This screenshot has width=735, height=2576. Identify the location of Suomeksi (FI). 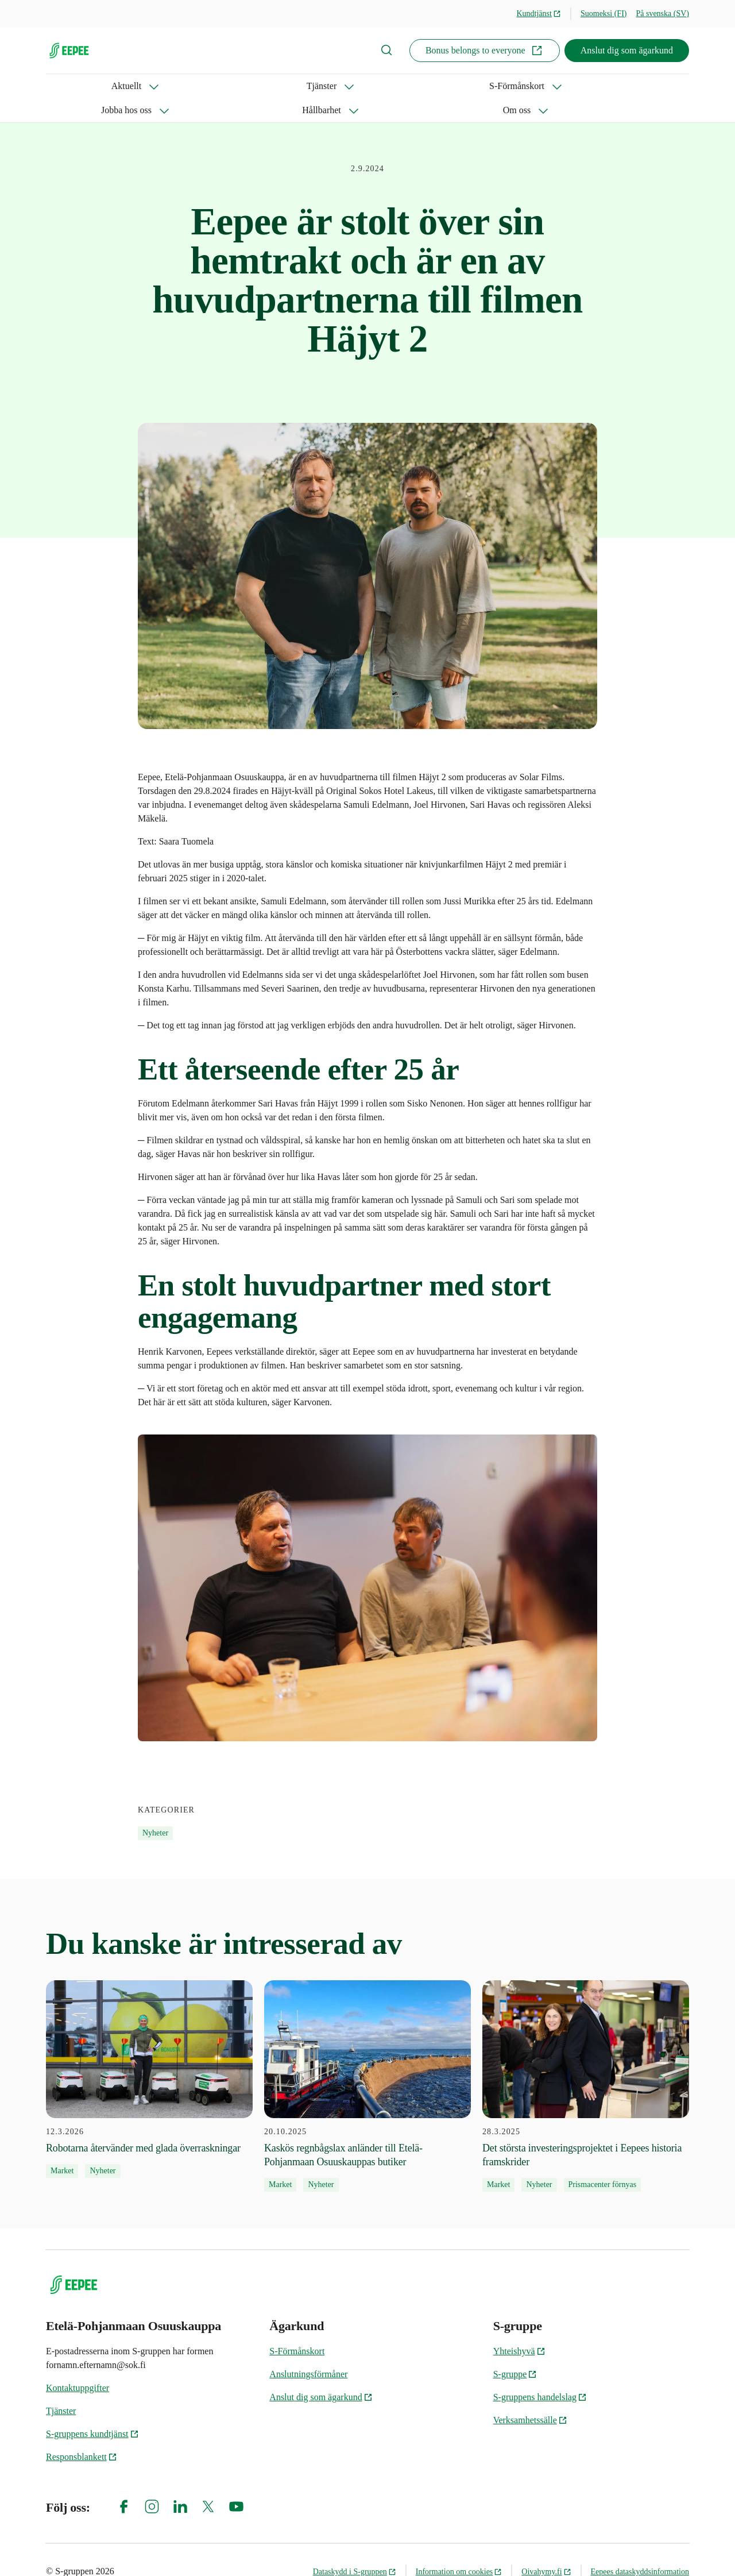
(604, 13).